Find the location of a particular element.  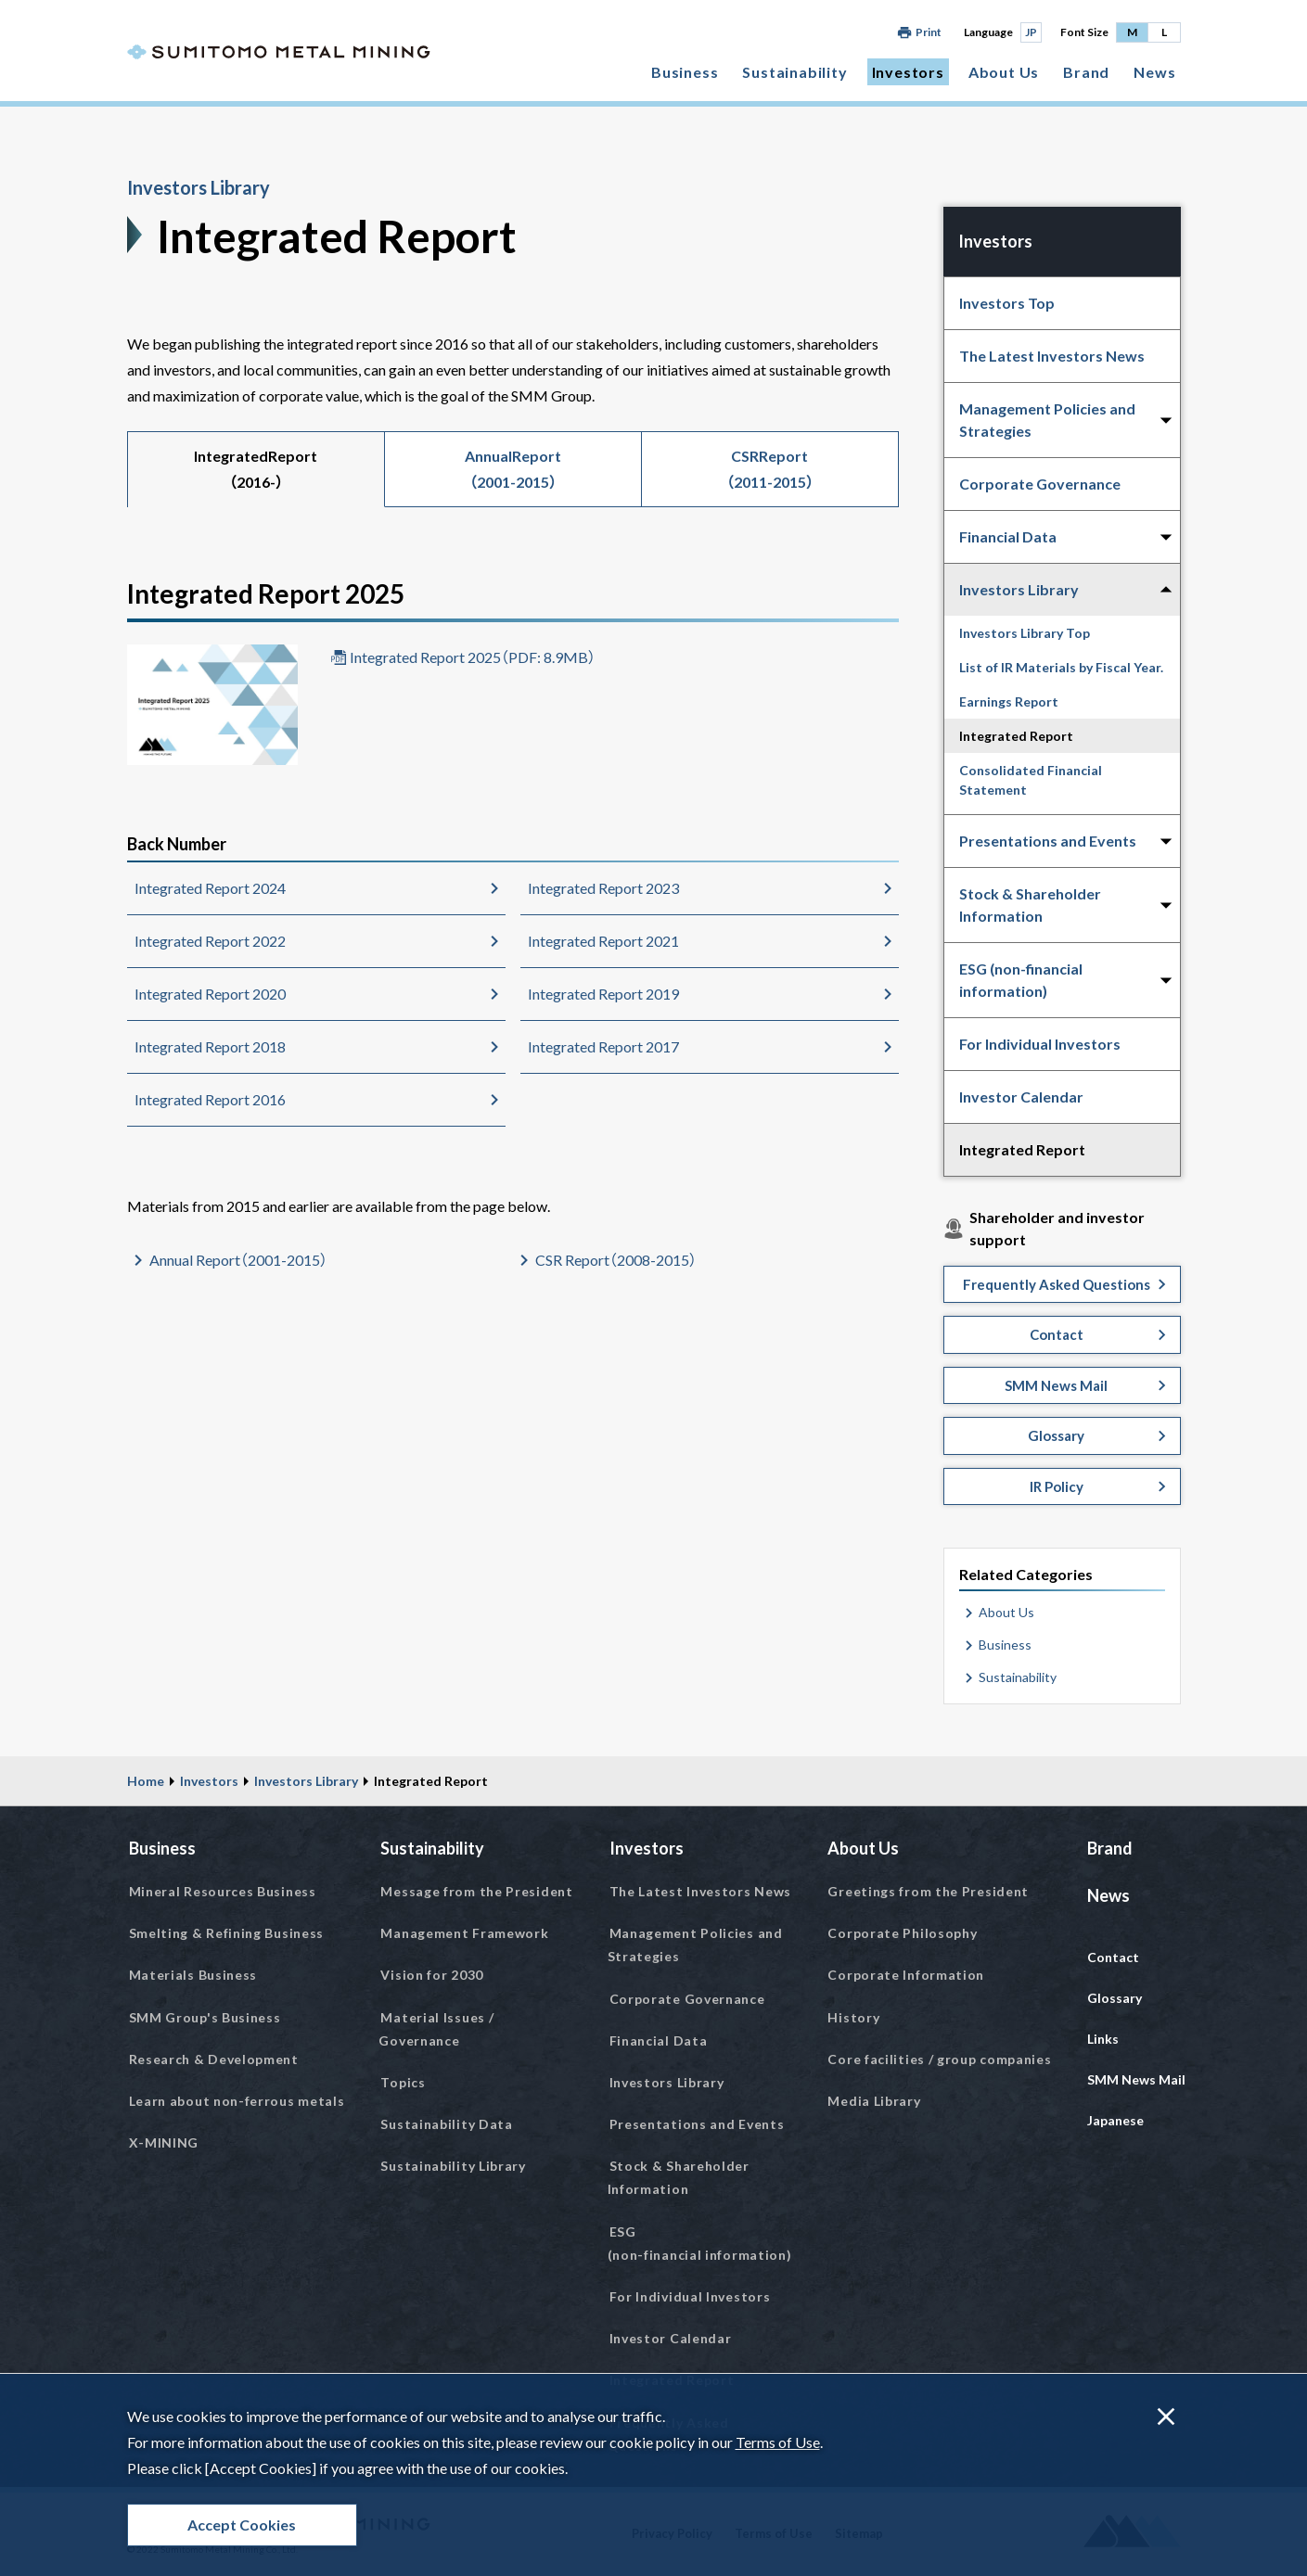

Integrated Report 2021 is located at coordinates (603, 941).